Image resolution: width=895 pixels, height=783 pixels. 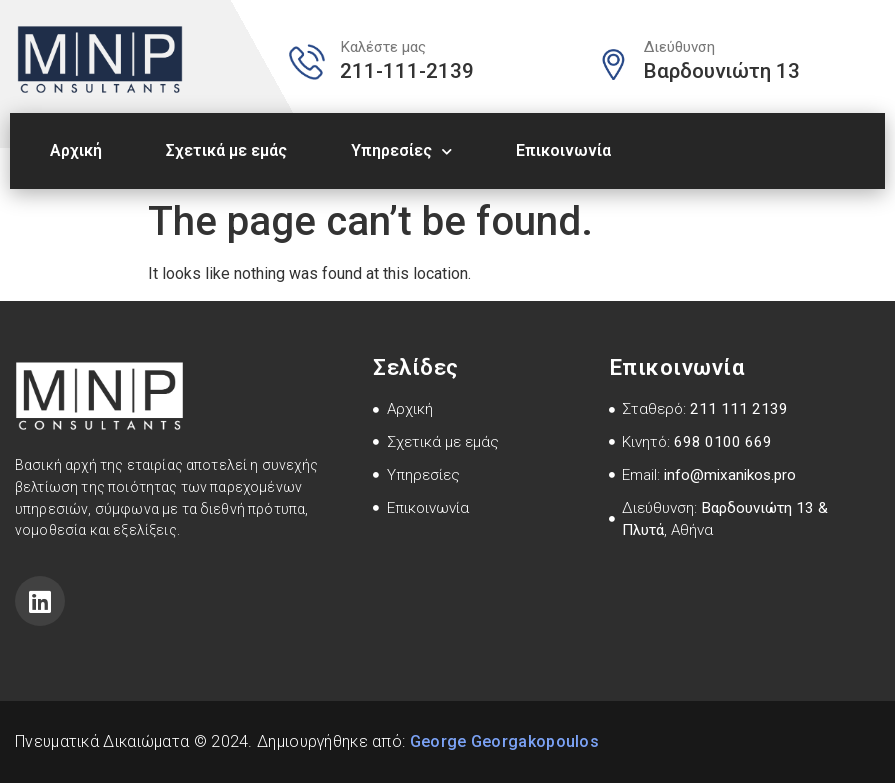 What do you see at coordinates (76, 150) in the screenshot?
I see `Αρχική` at bounding box center [76, 150].